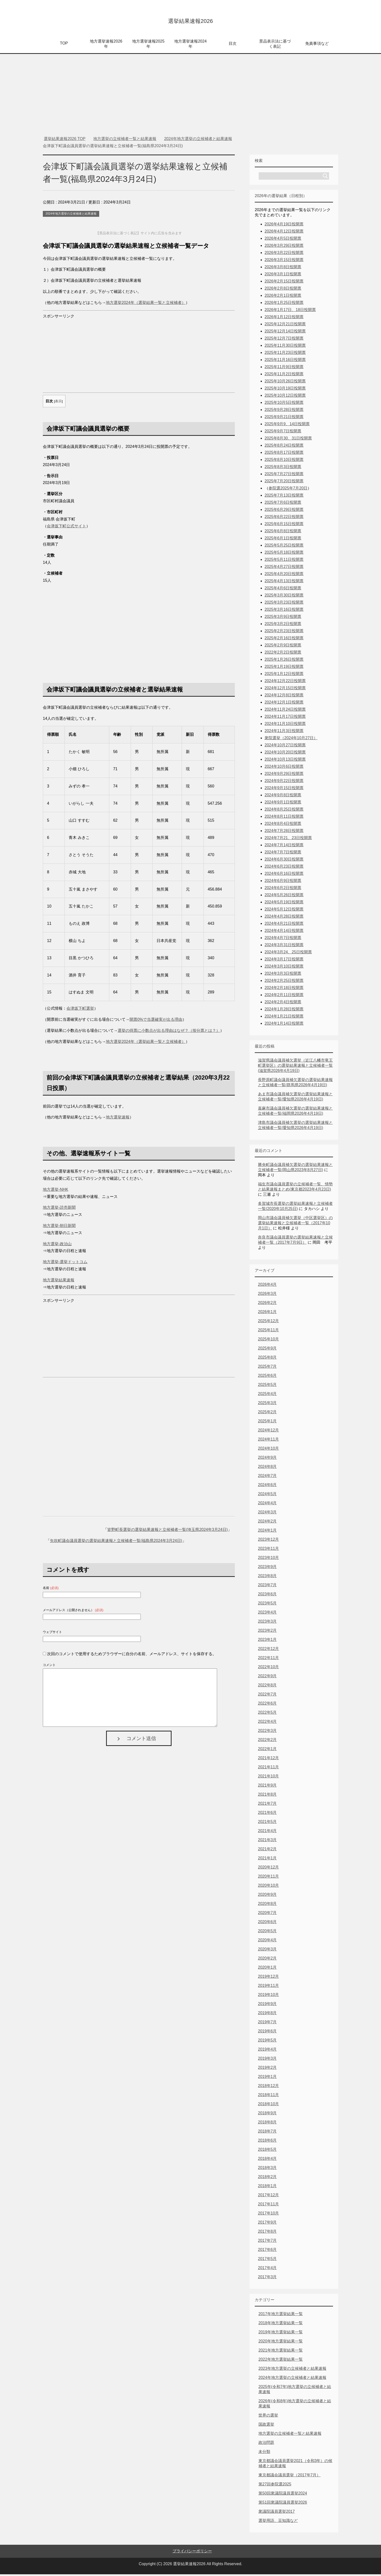 The image size is (381, 2576). What do you see at coordinates (267, 2233) in the screenshot?
I see `2017年8月` at bounding box center [267, 2233].